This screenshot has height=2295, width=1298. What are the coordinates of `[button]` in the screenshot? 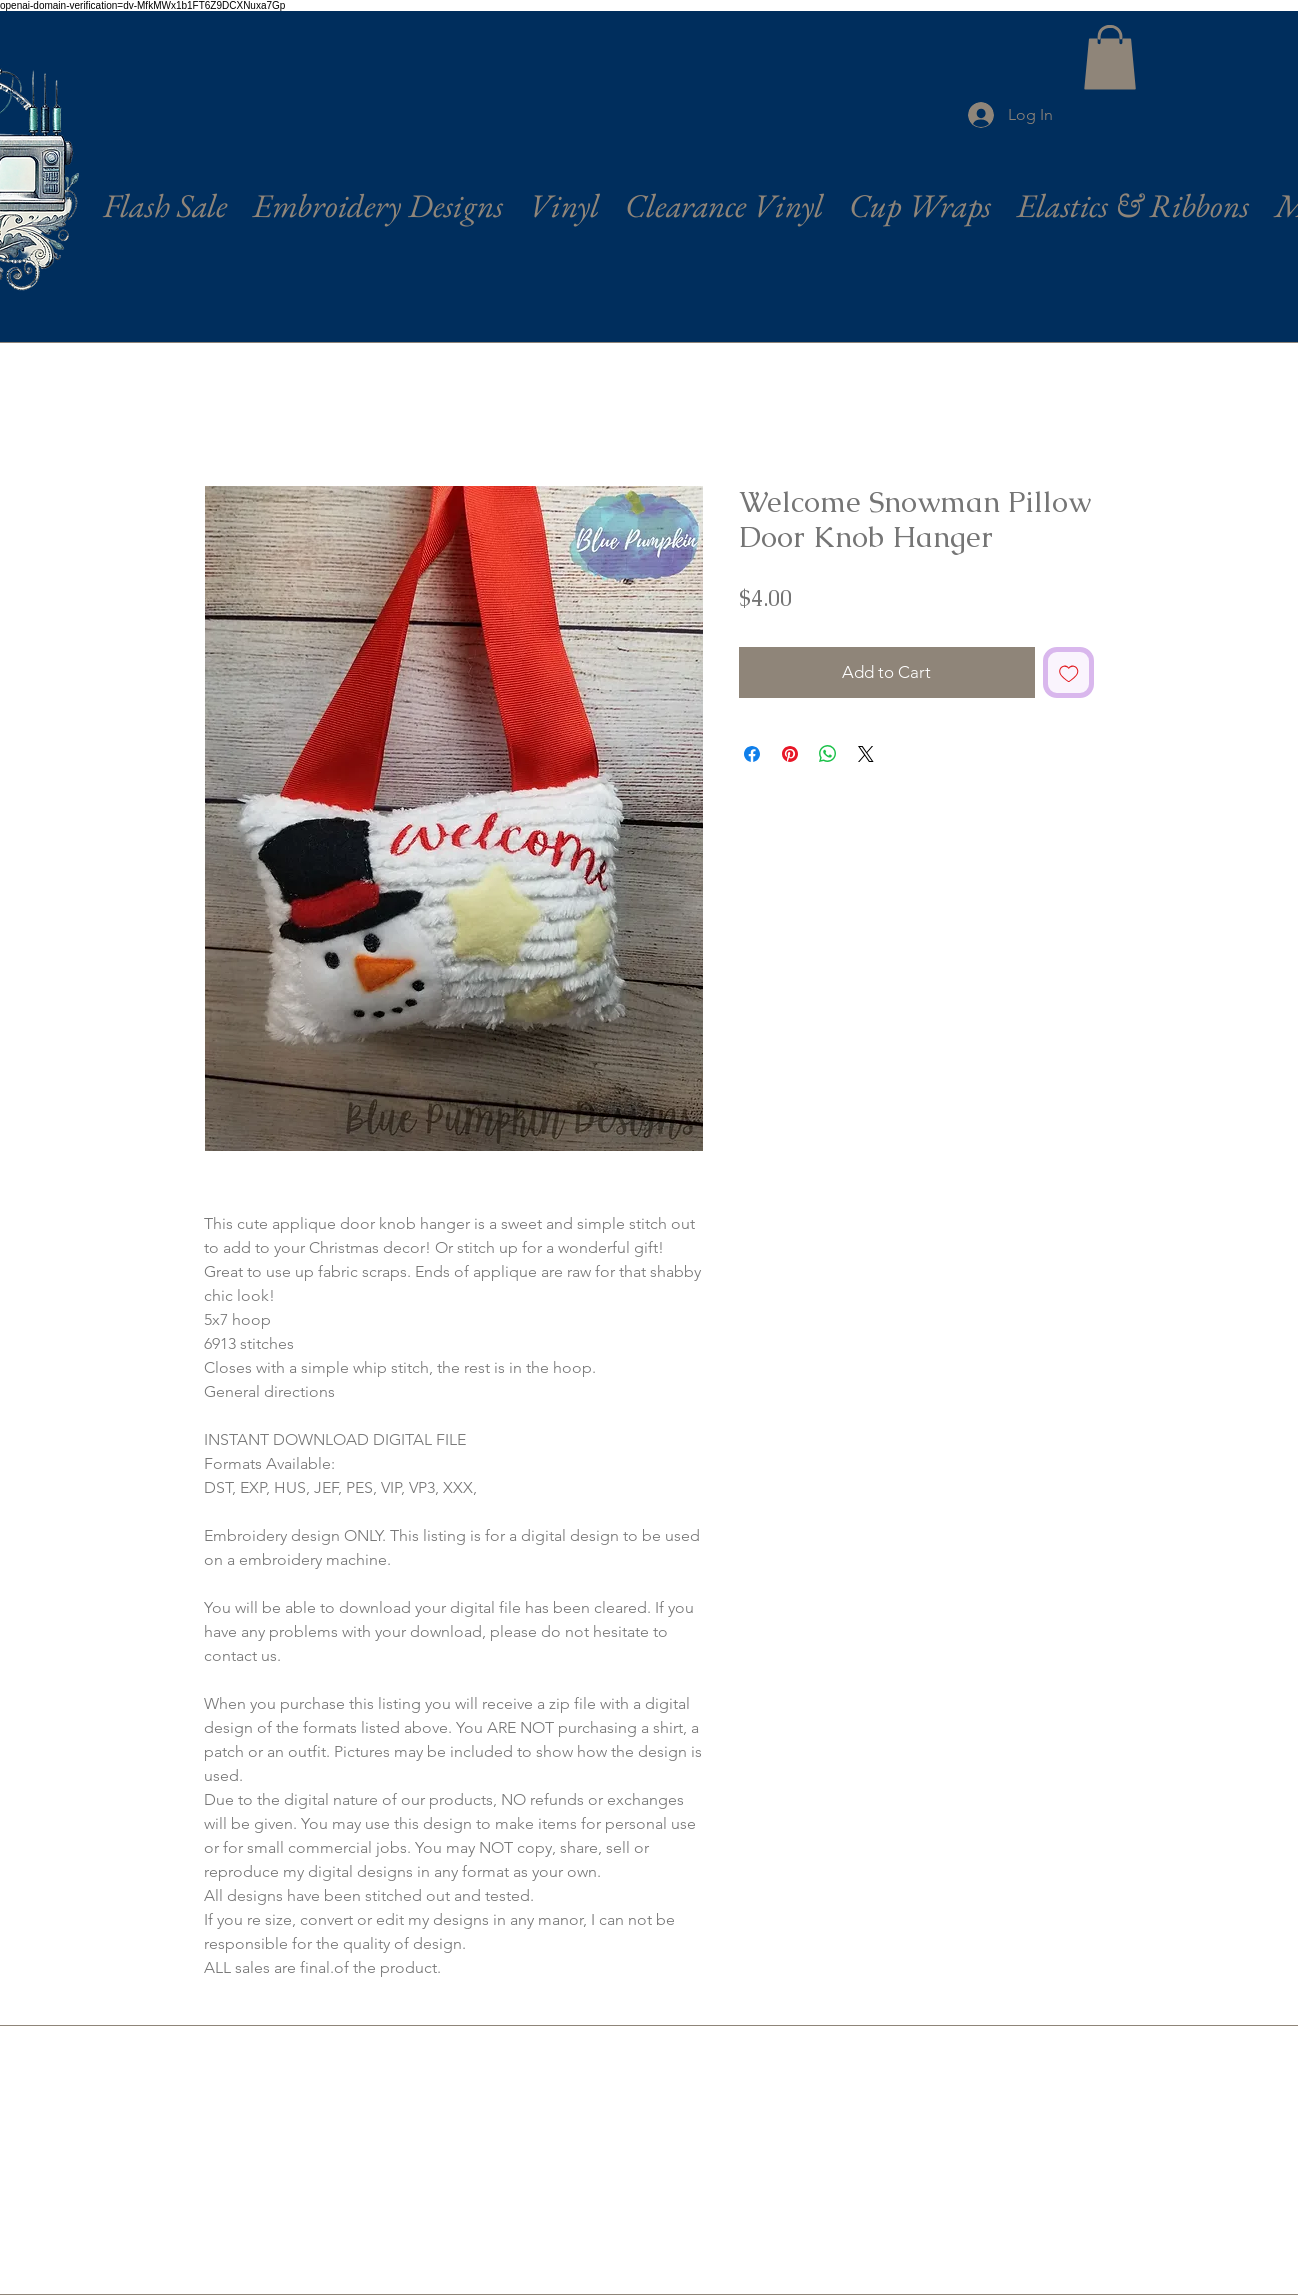 It's located at (1110, 57).